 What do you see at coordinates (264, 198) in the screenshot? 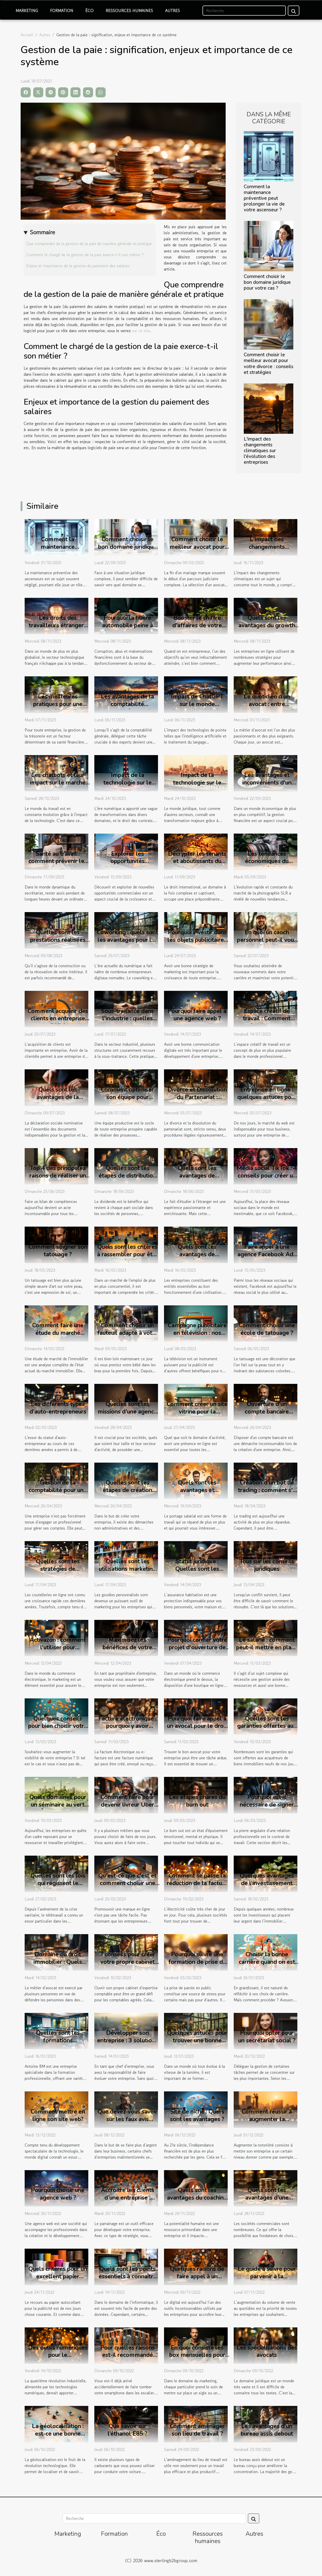
I see `Comment la maintenance préventive peut prolonger la vie de votre ascenseur ?` at bounding box center [264, 198].